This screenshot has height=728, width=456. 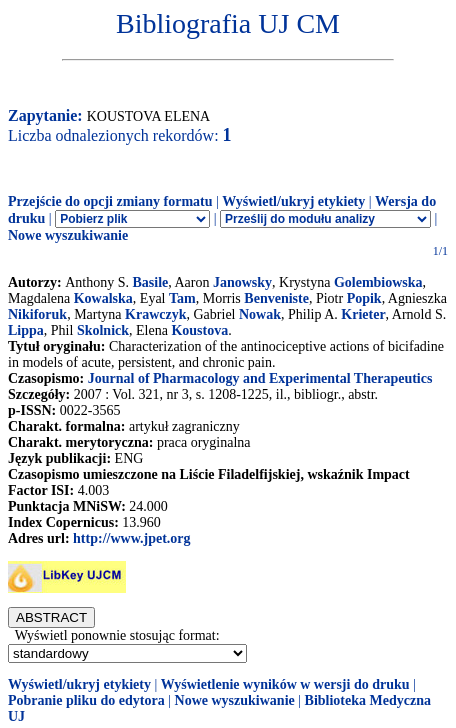 What do you see at coordinates (86, 700) in the screenshot?
I see `Pobranie pliku do edytora` at bounding box center [86, 700].